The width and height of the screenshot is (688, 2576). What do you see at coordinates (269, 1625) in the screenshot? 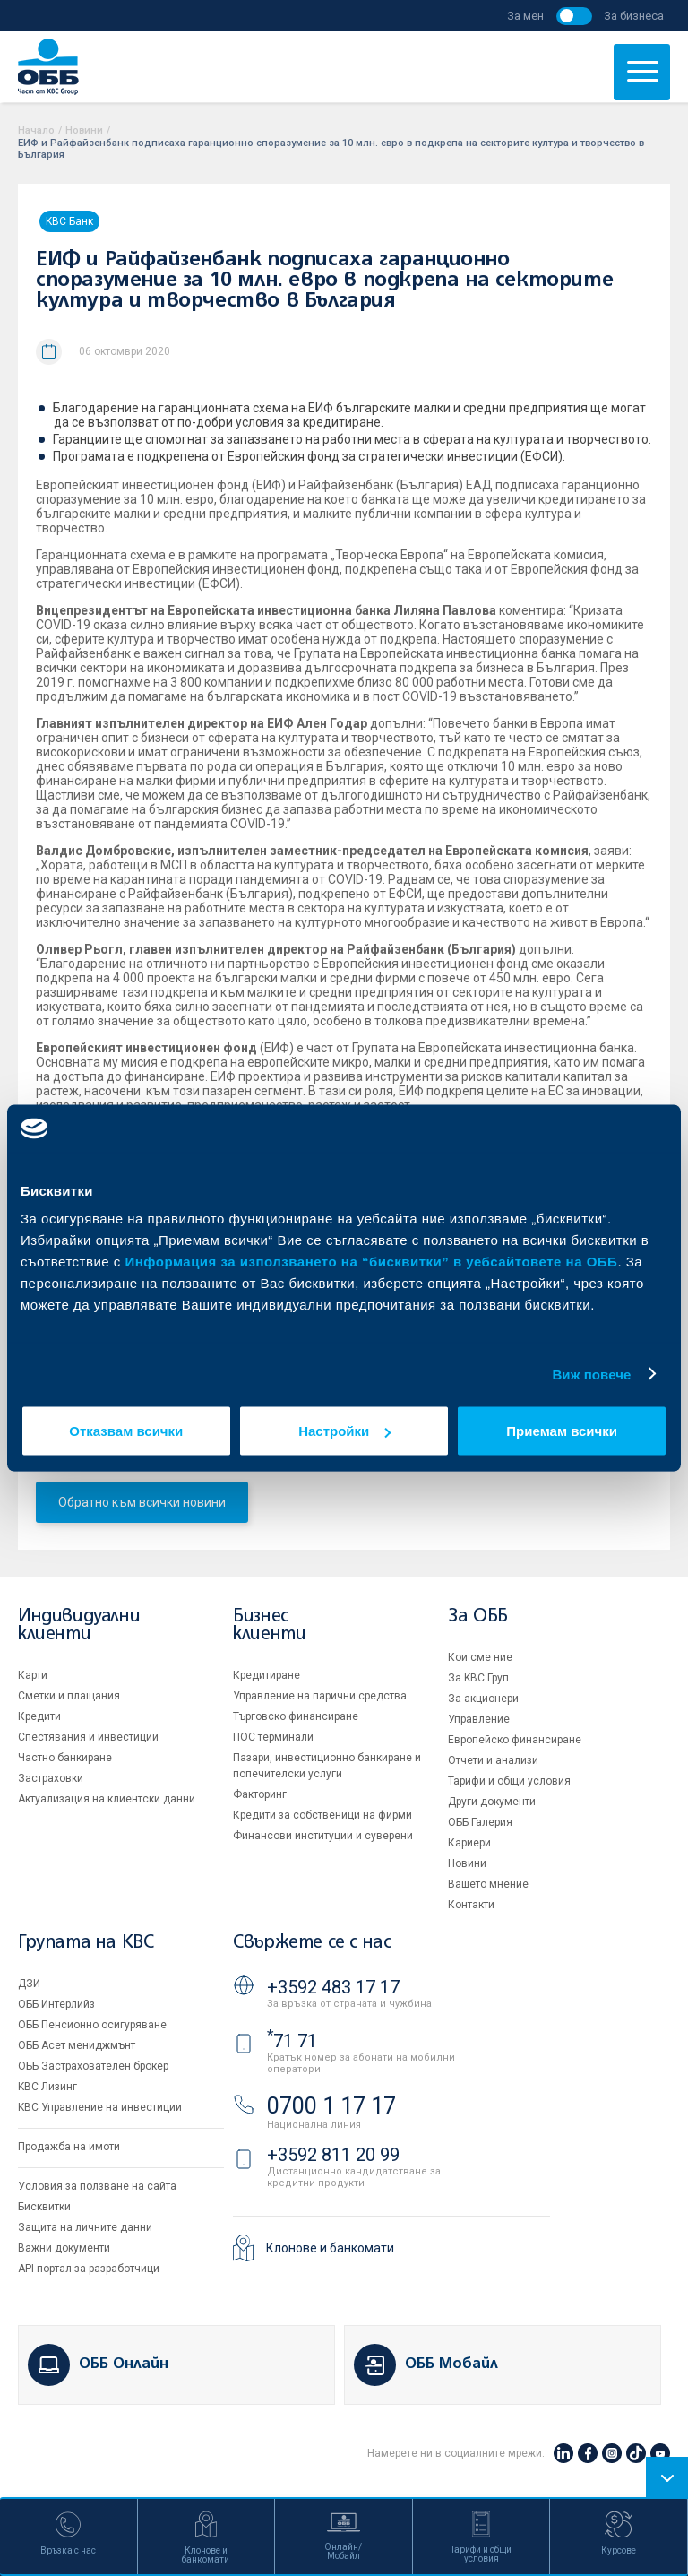
I see `Бизнес клиенти` at bounding box center [269, 1625].